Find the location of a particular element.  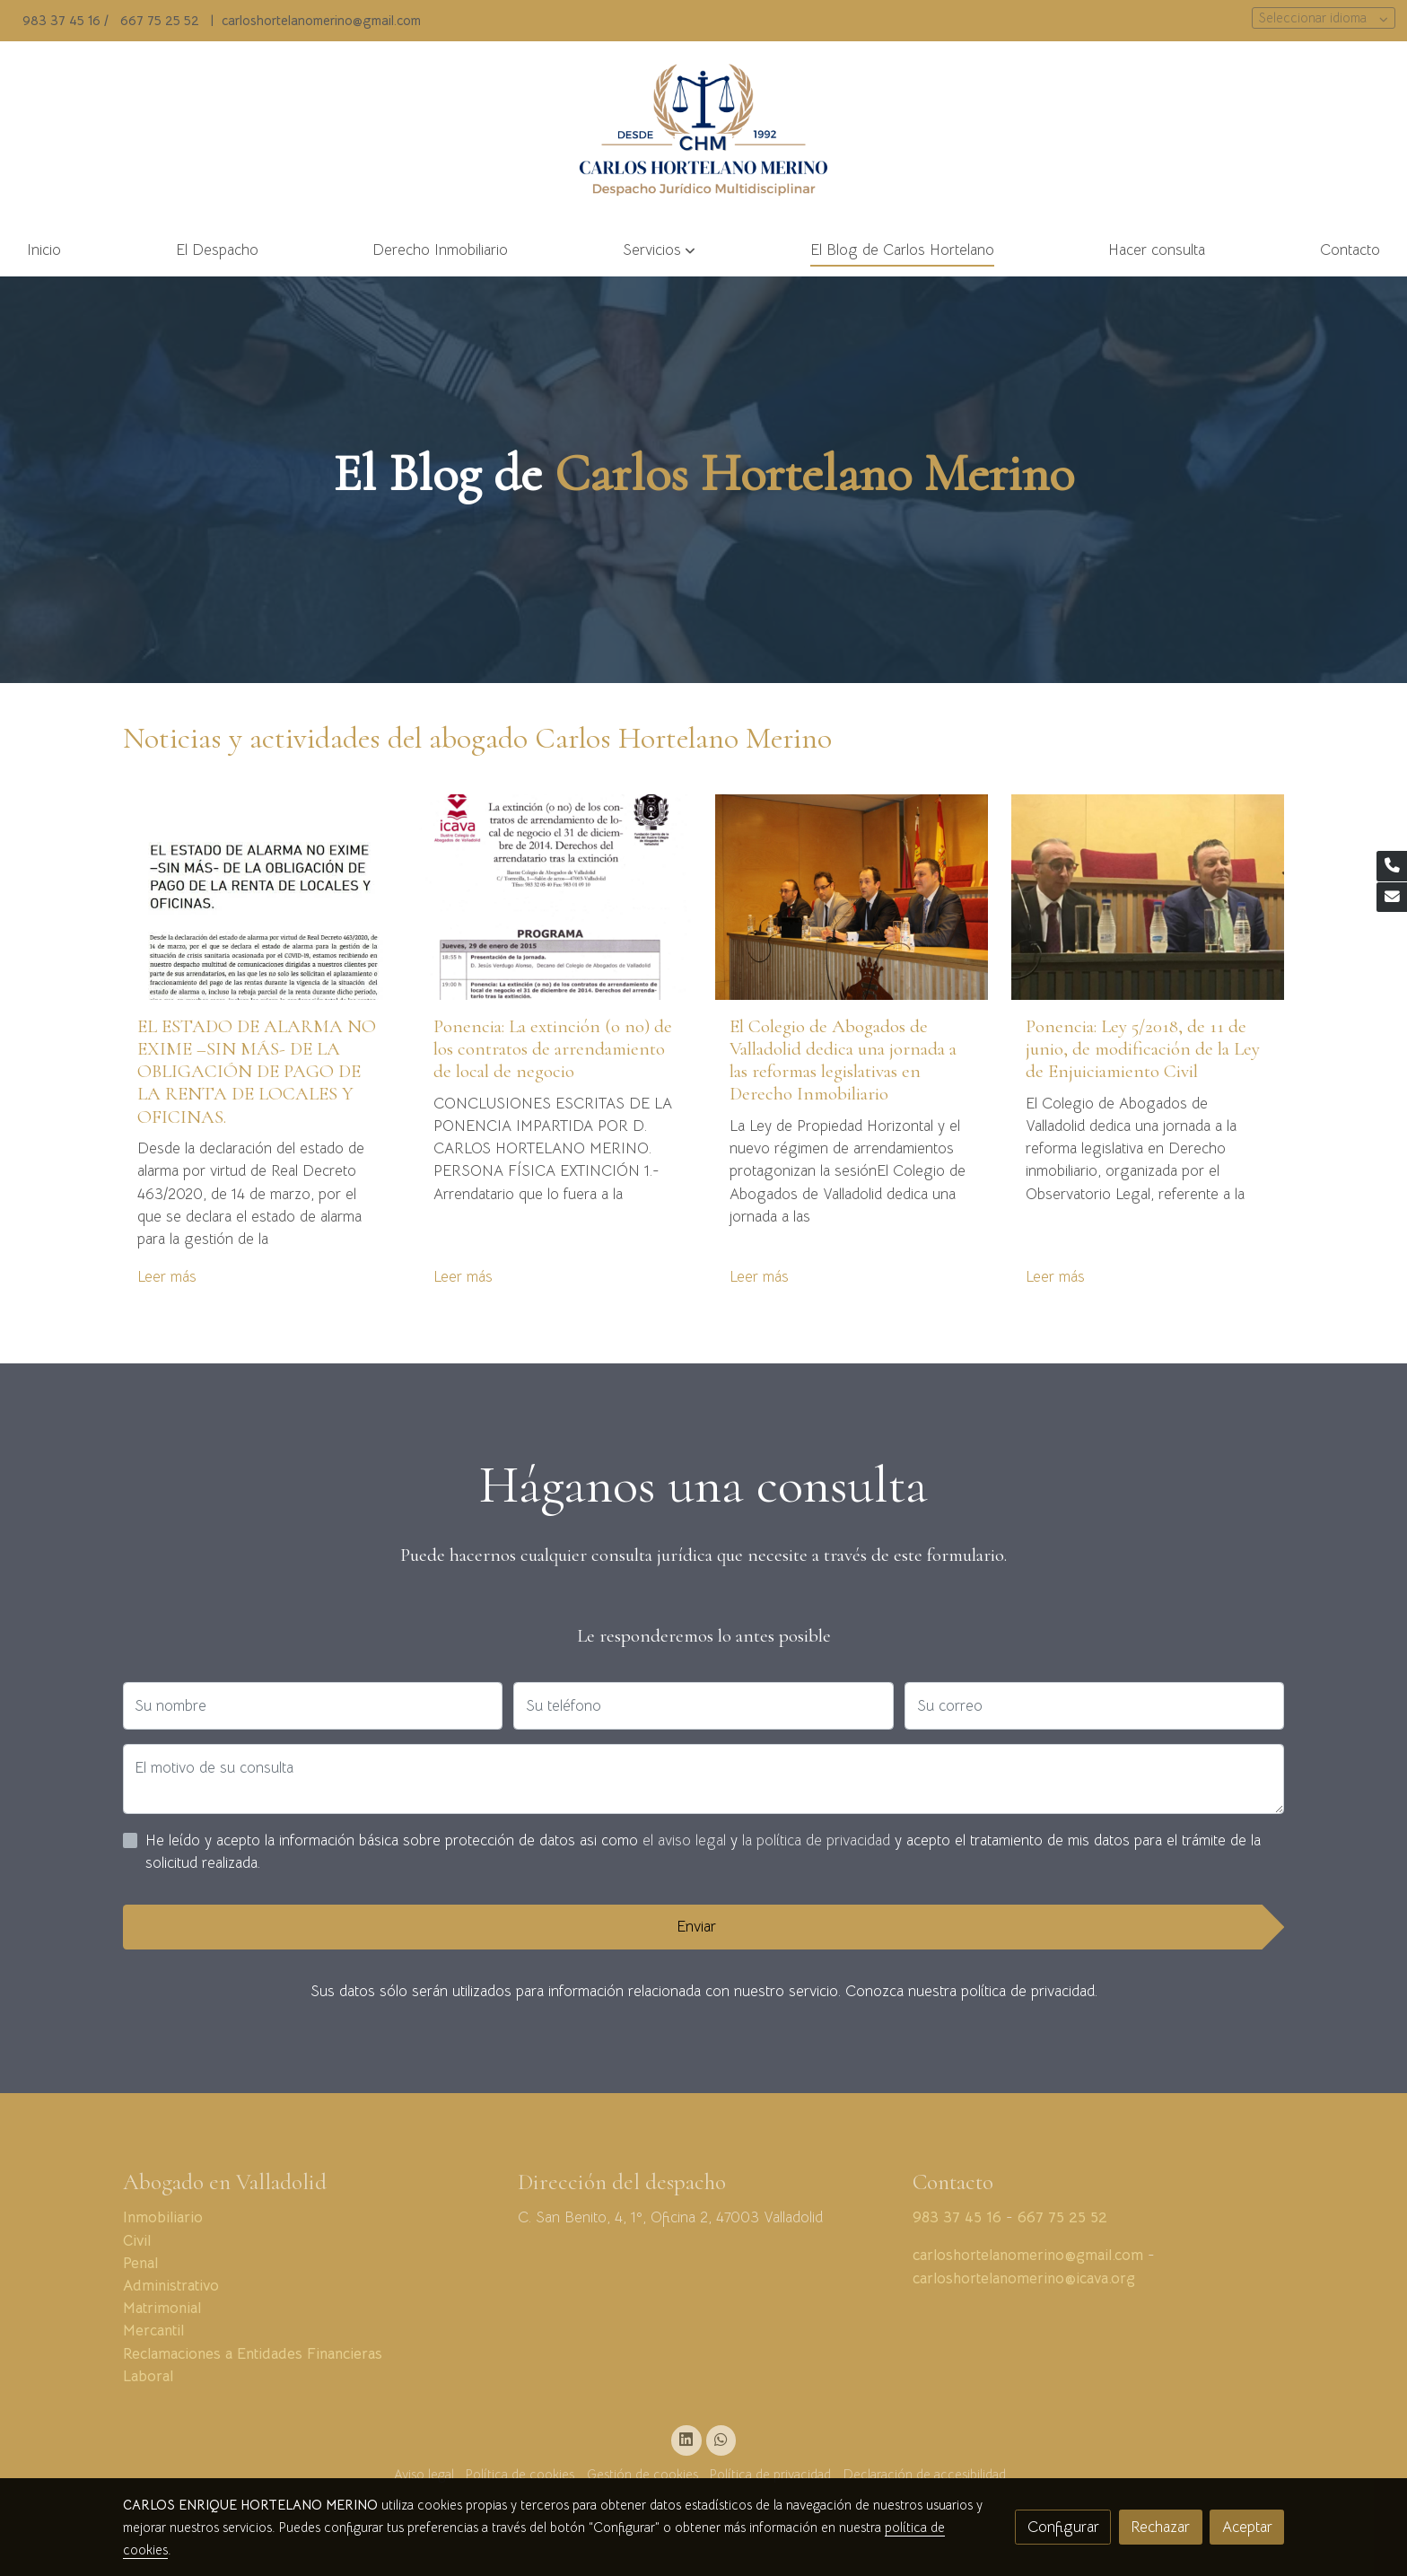

[link phone] is located at coordinates (1391, 866).